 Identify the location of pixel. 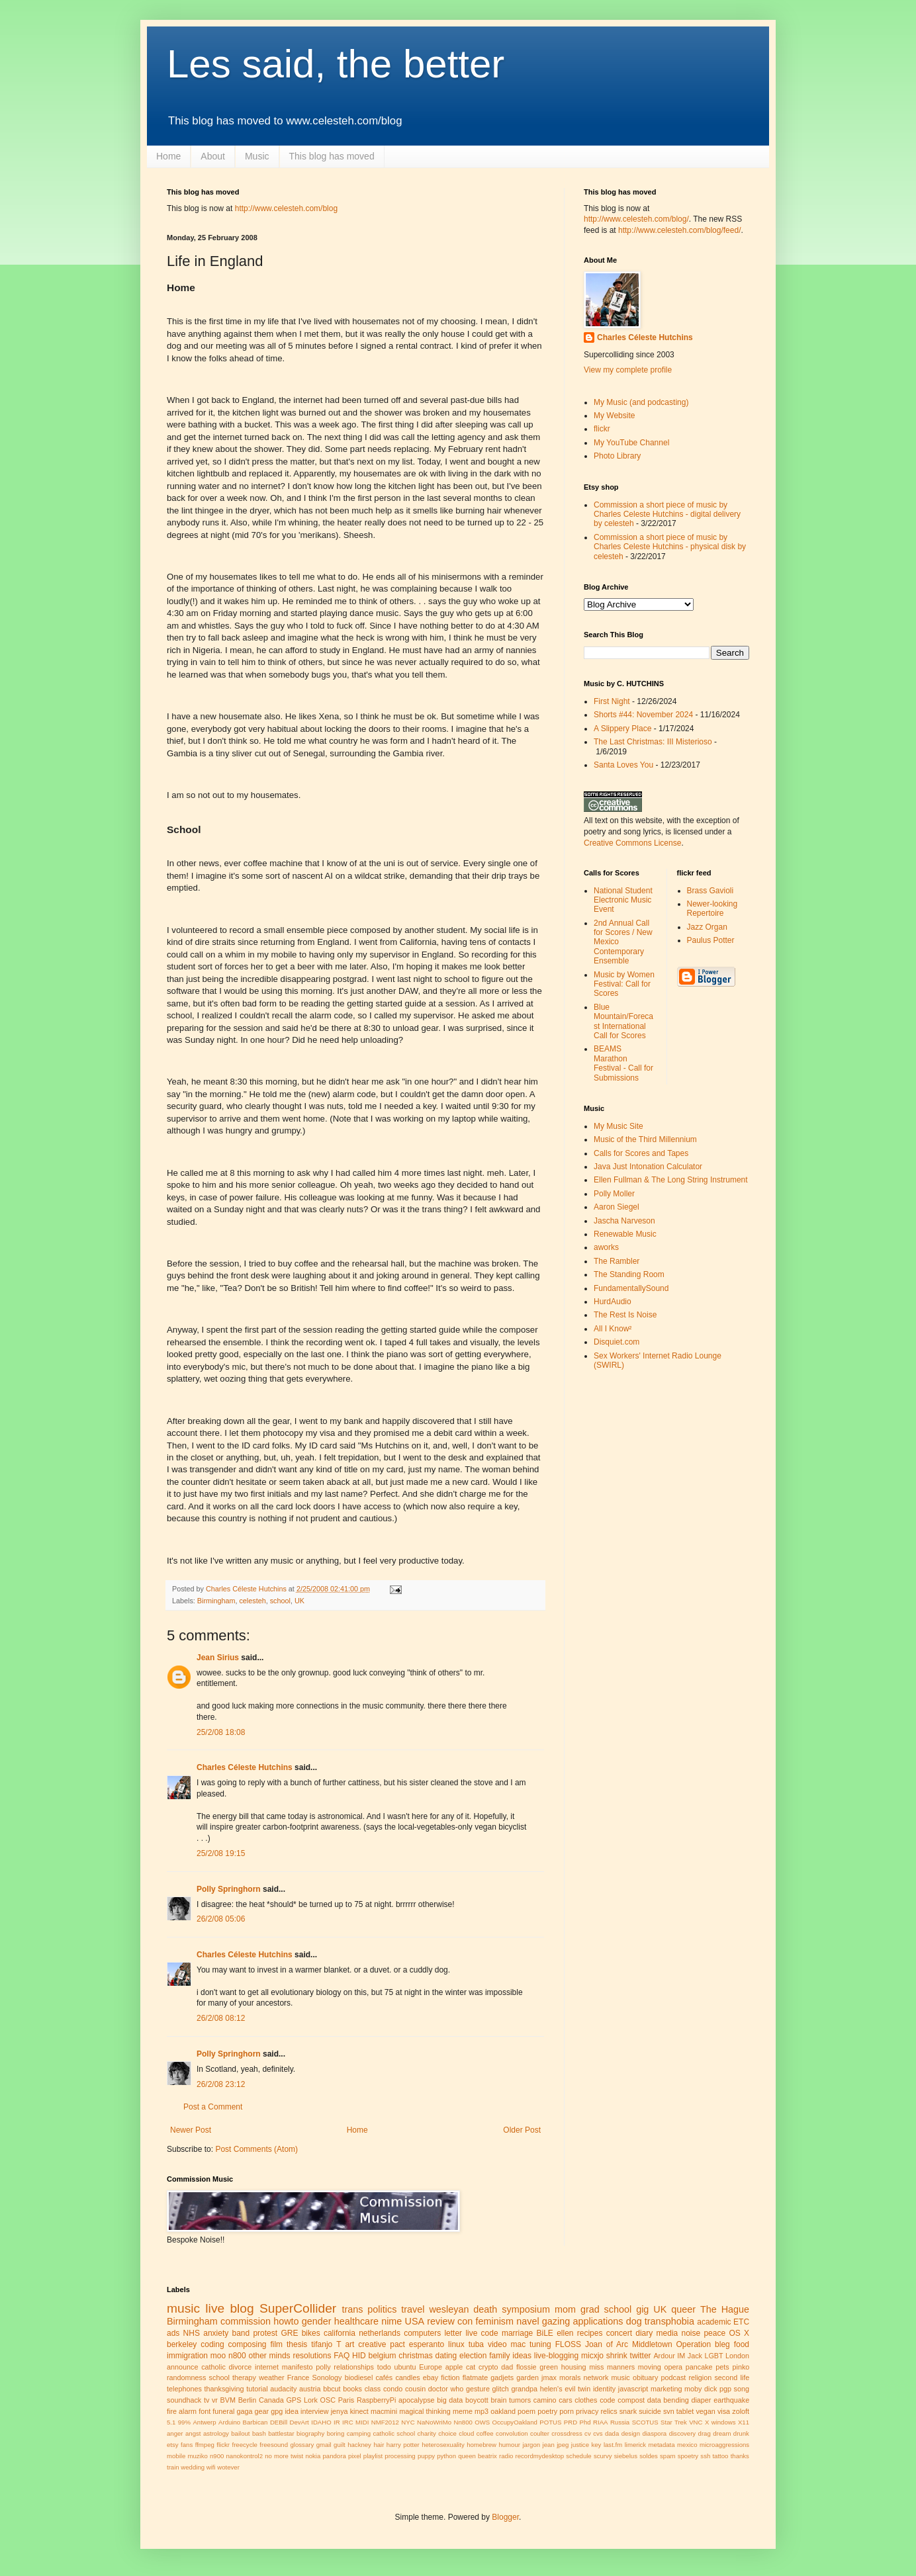
(354, 2456).